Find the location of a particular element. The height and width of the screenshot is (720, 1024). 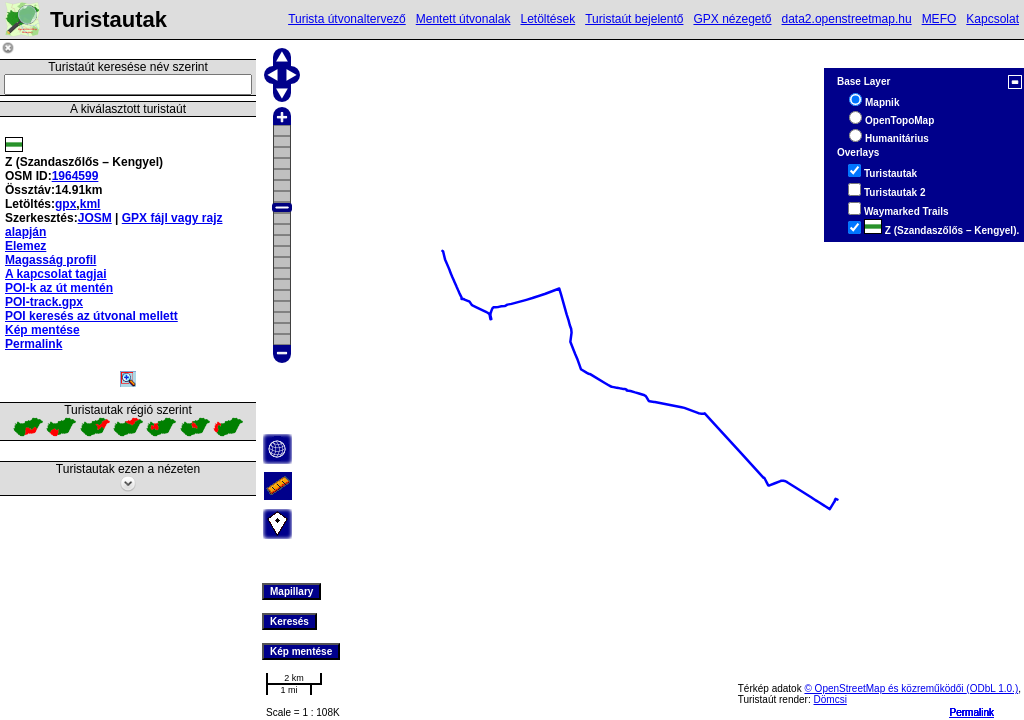

Elemez is located at coordinates (25, 246).